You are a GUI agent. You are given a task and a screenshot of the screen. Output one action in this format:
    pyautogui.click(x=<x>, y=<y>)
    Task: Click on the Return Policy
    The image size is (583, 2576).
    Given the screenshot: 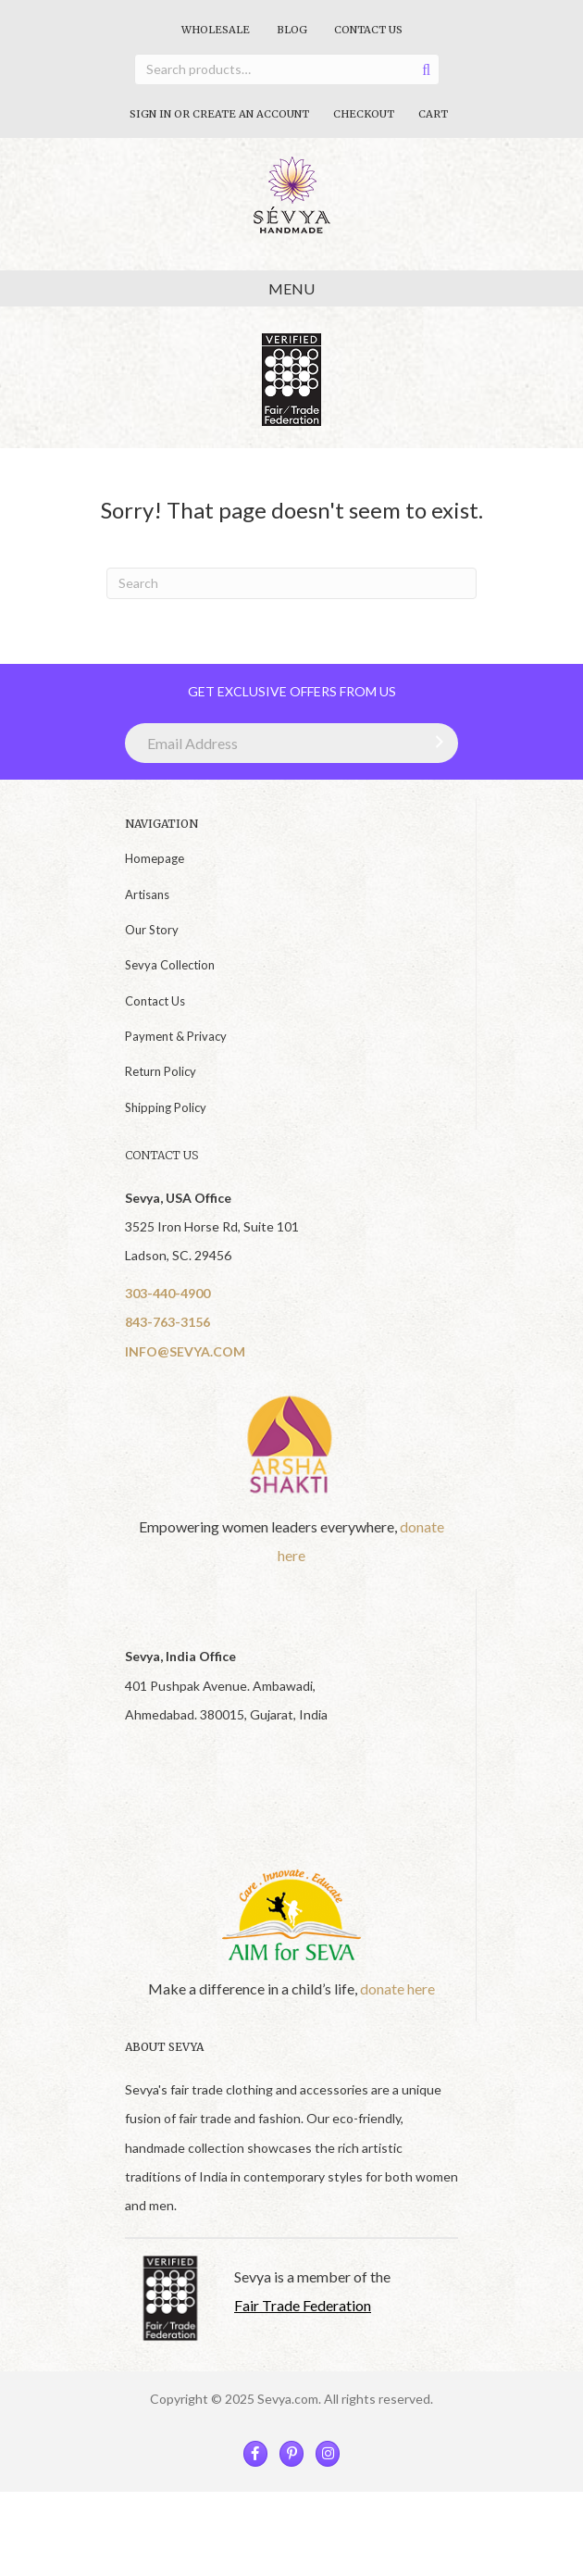 What is the action you would take?
    pyautogui.click(x=160, y=1071)
    